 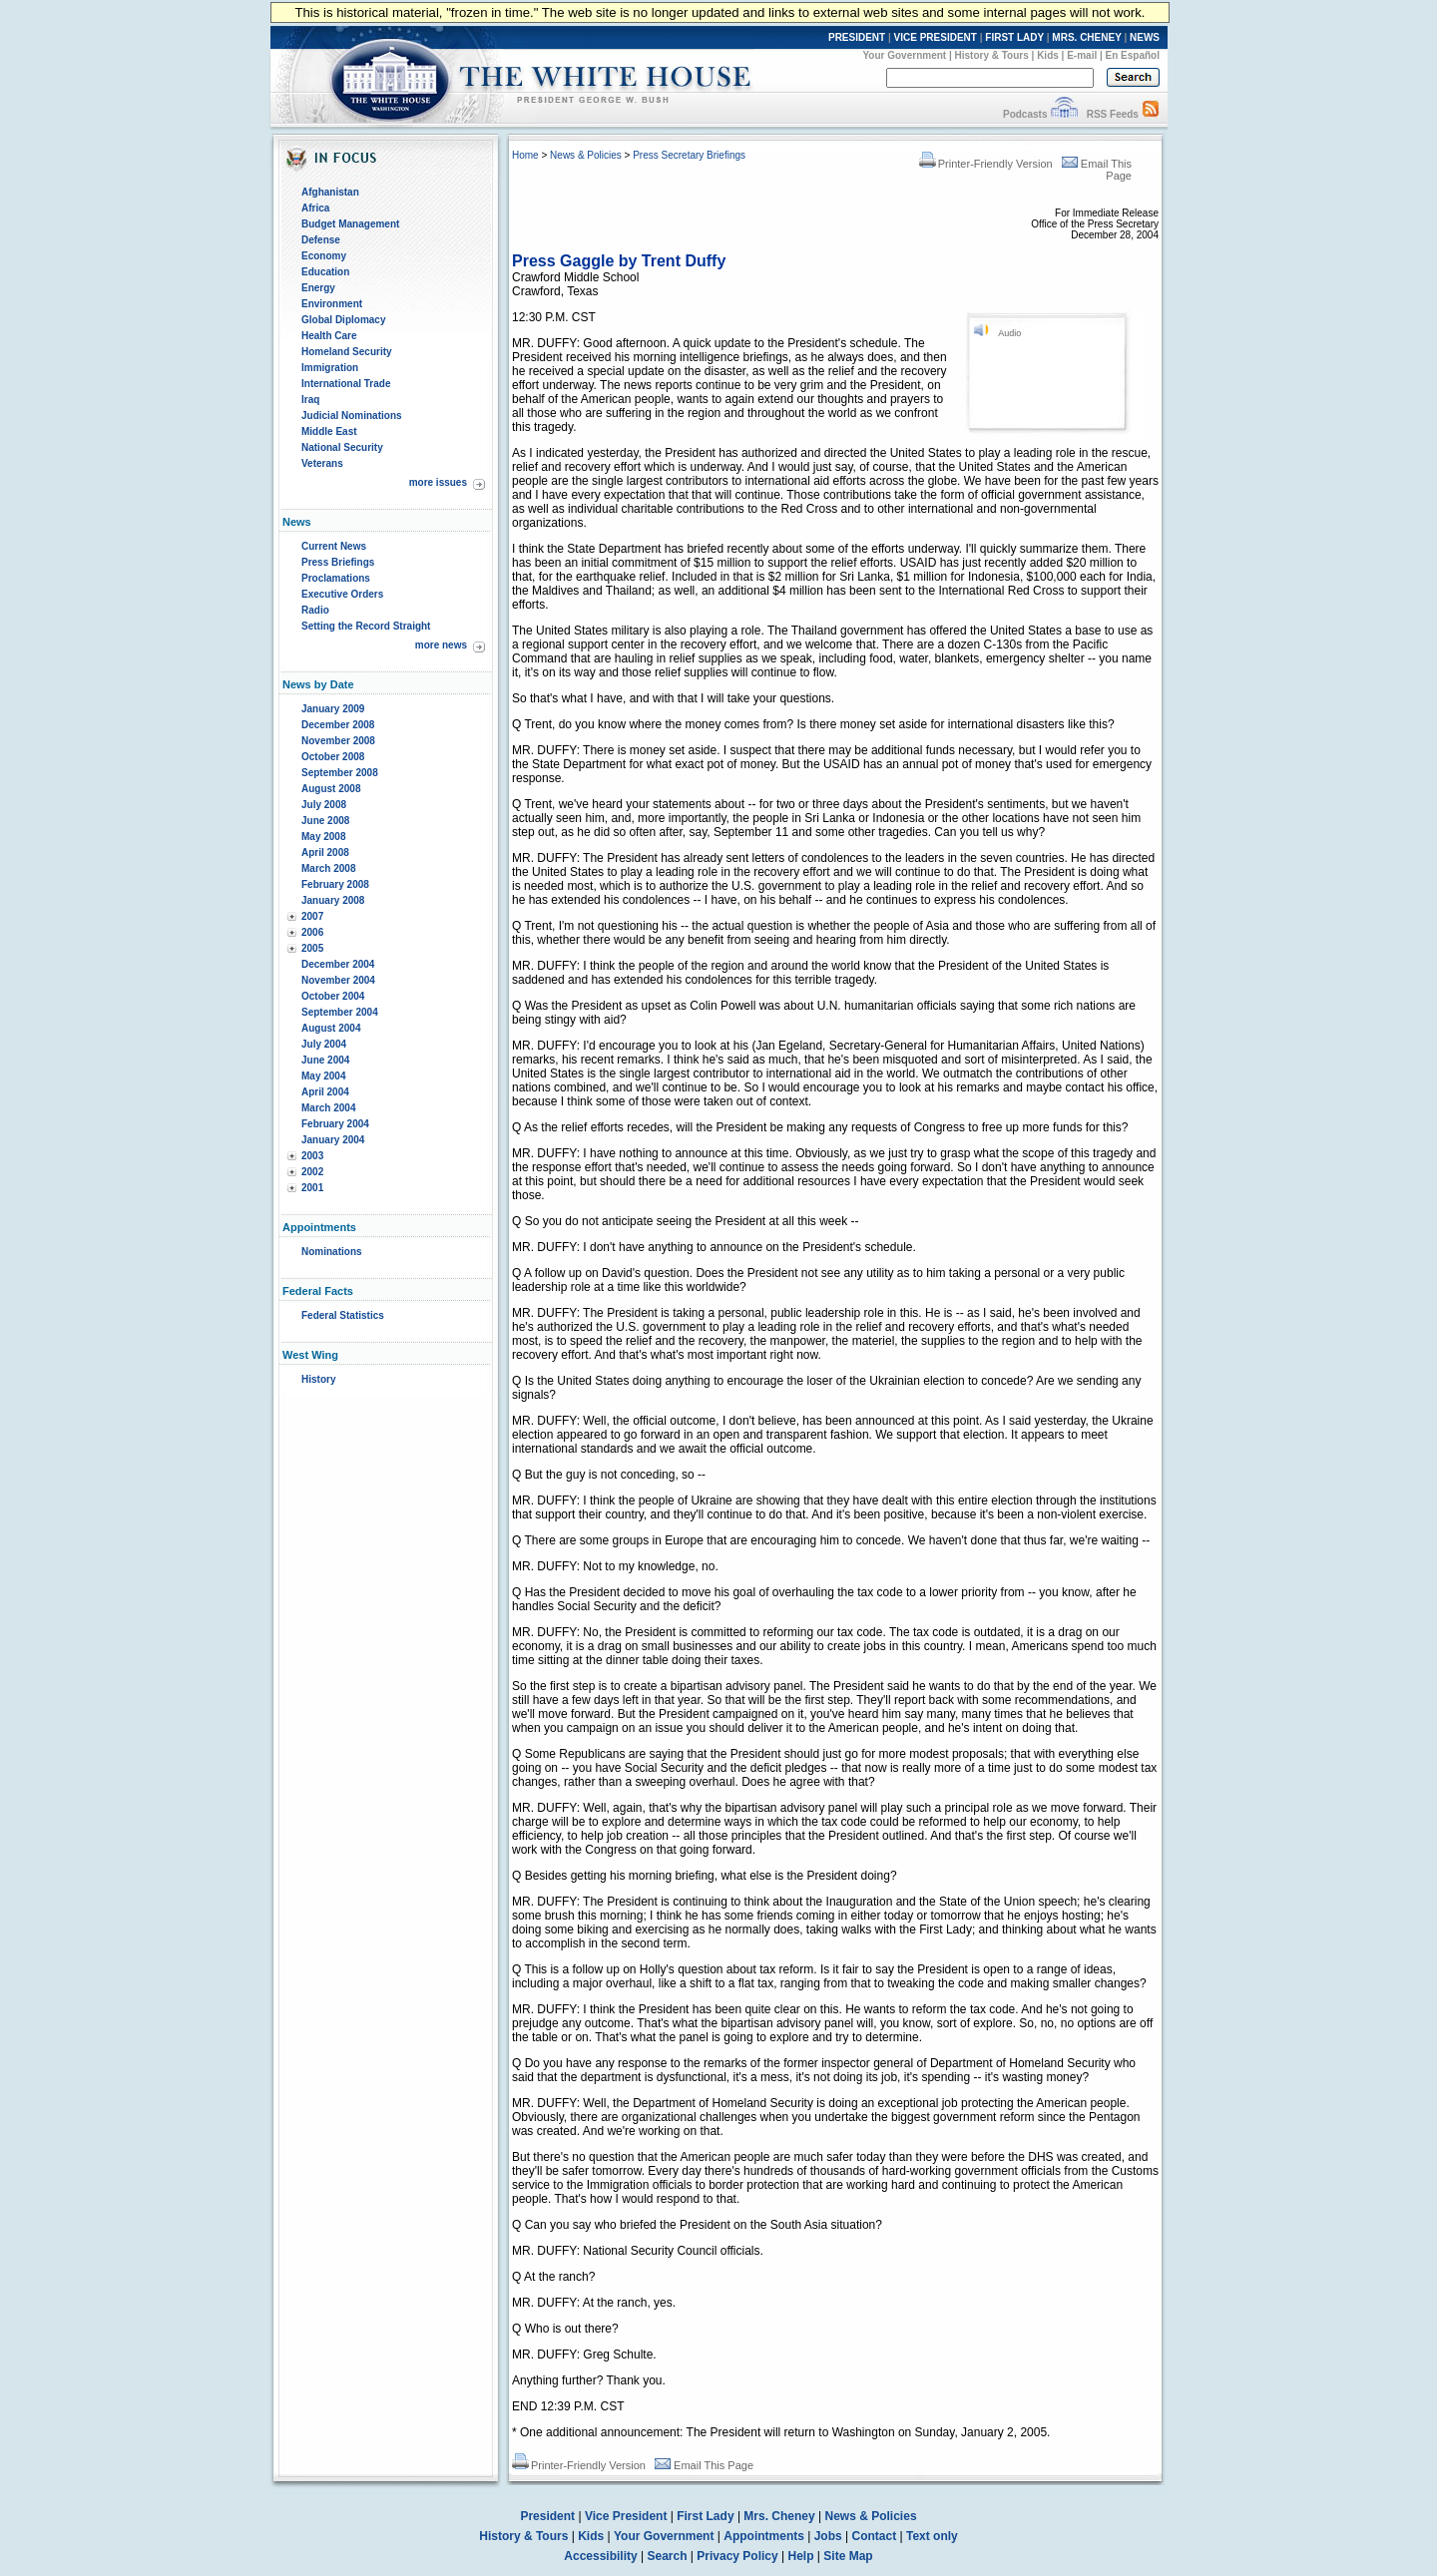 What do you see at coordinates (323, 836) in the screenshot?
I see `May 2008` at bounding box center [323, 836].